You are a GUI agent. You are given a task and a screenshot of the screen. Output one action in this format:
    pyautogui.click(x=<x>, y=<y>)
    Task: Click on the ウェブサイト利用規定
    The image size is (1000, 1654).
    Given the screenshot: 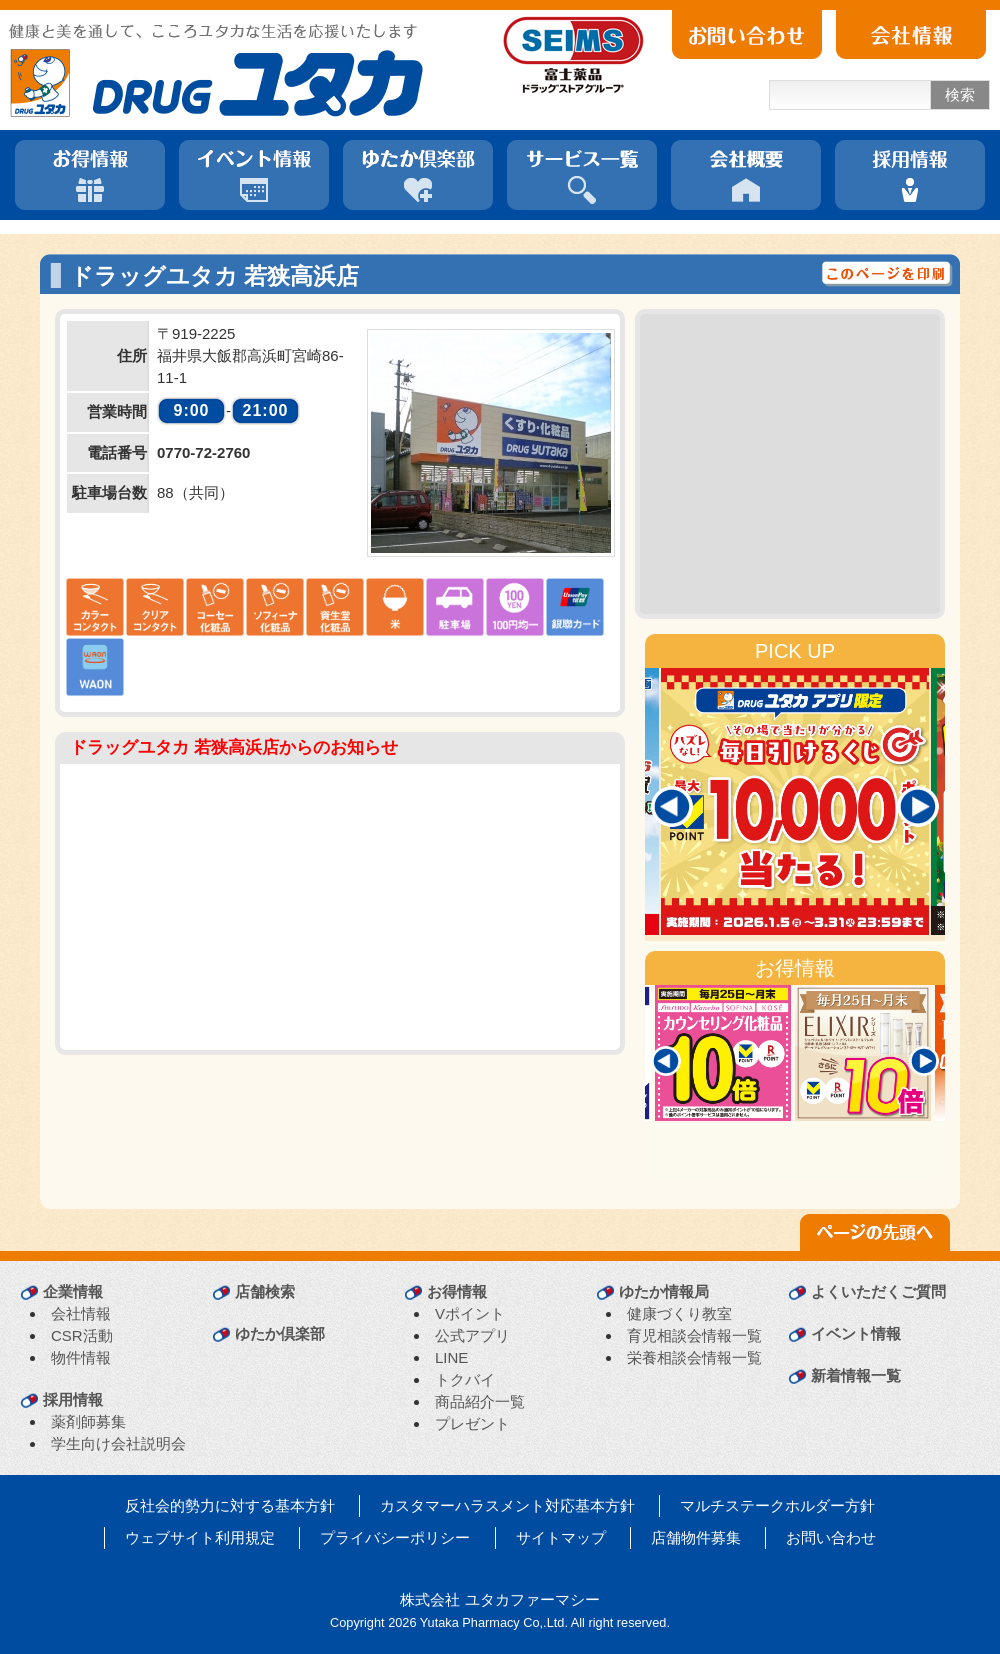 What is the action you would take?
    pyautogui.click(x=200, y=1537)
    